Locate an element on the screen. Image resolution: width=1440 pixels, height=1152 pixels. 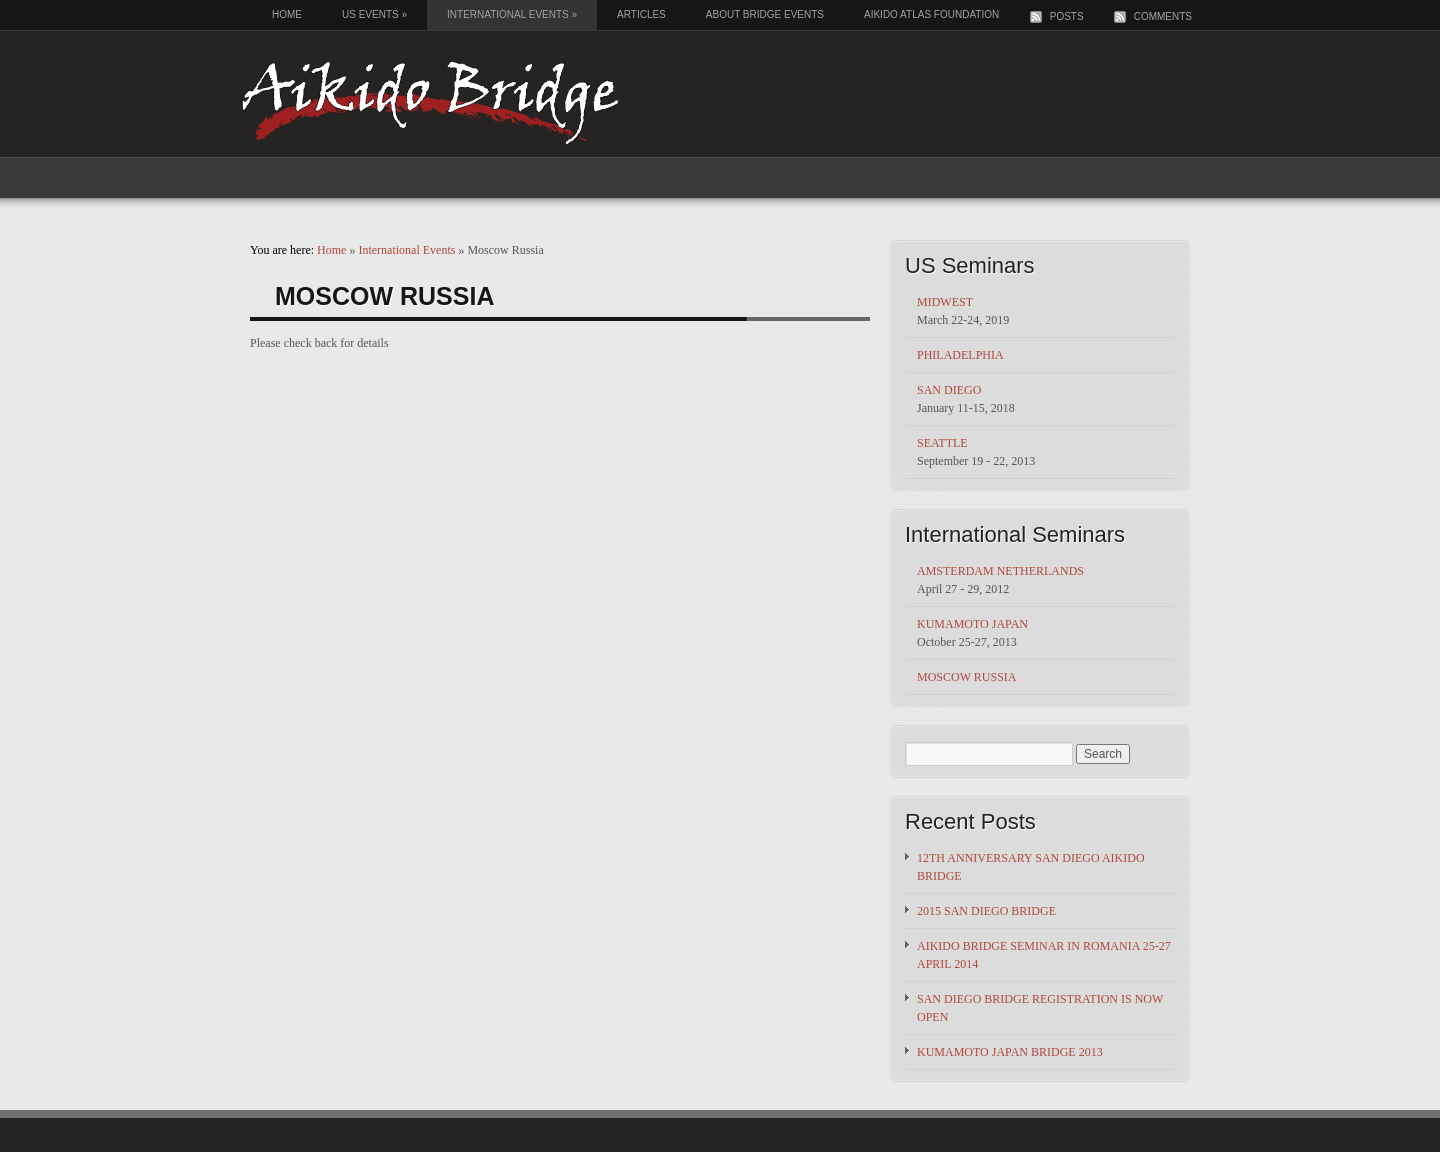
Comments is located at coordinates (1163, 16).